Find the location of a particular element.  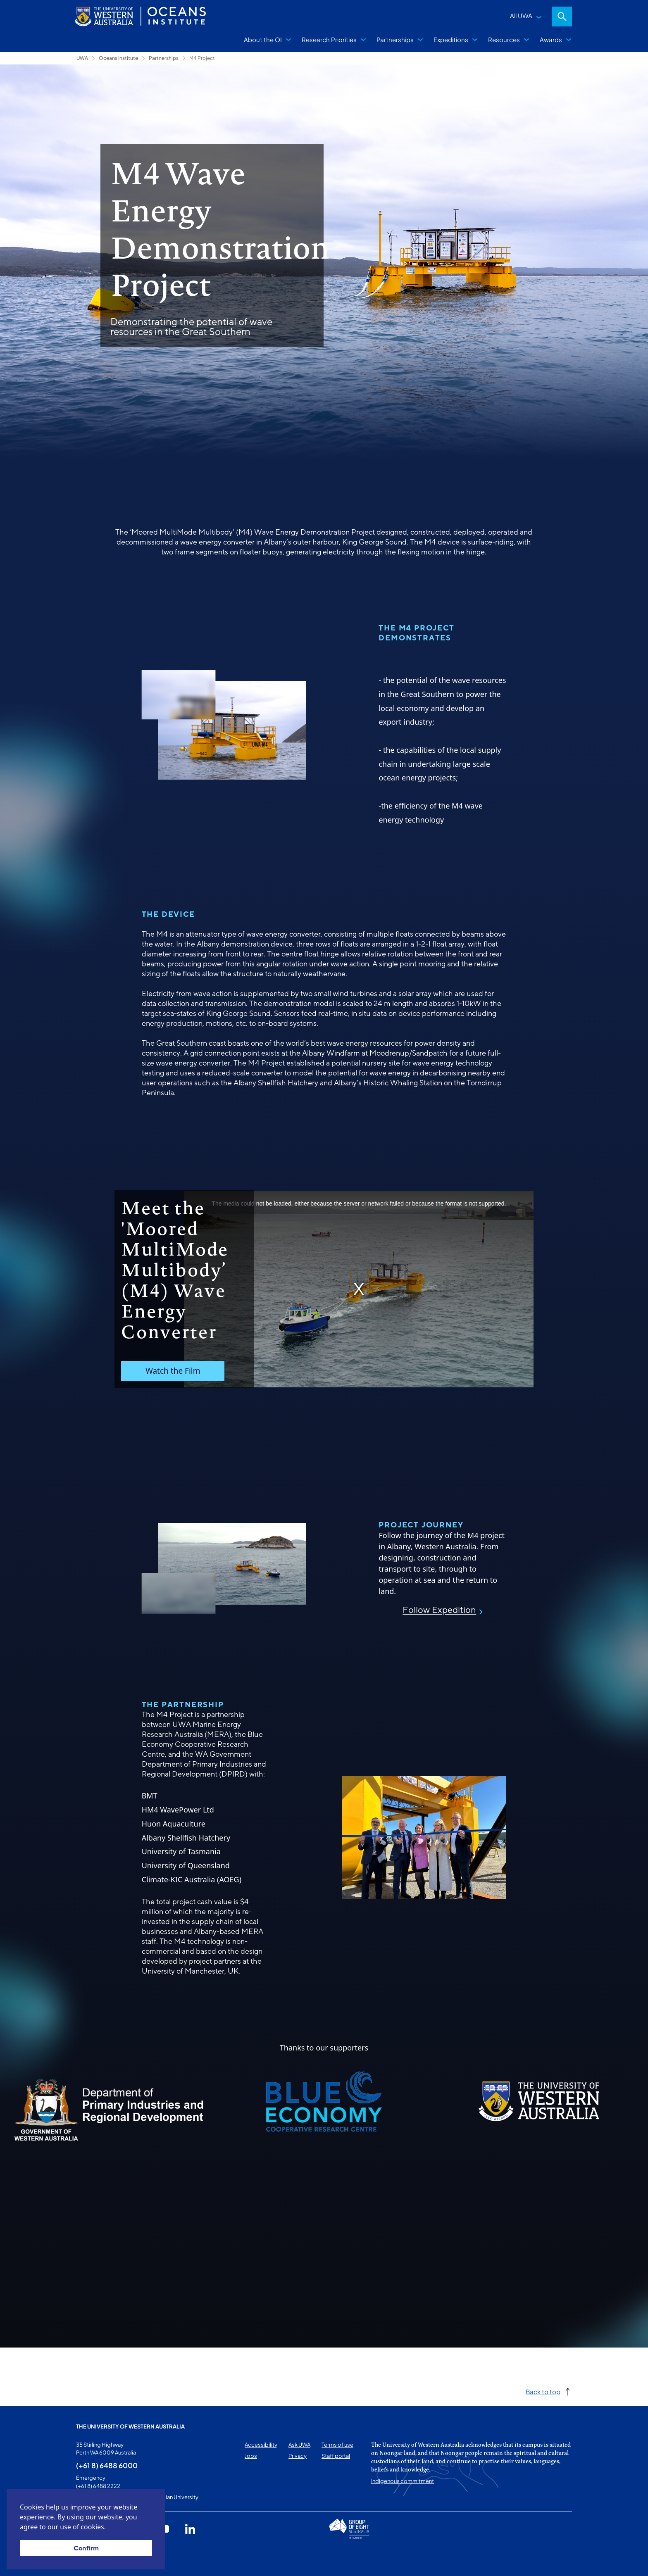

Search [Open search dialog] is located at coordinates (562, 16).